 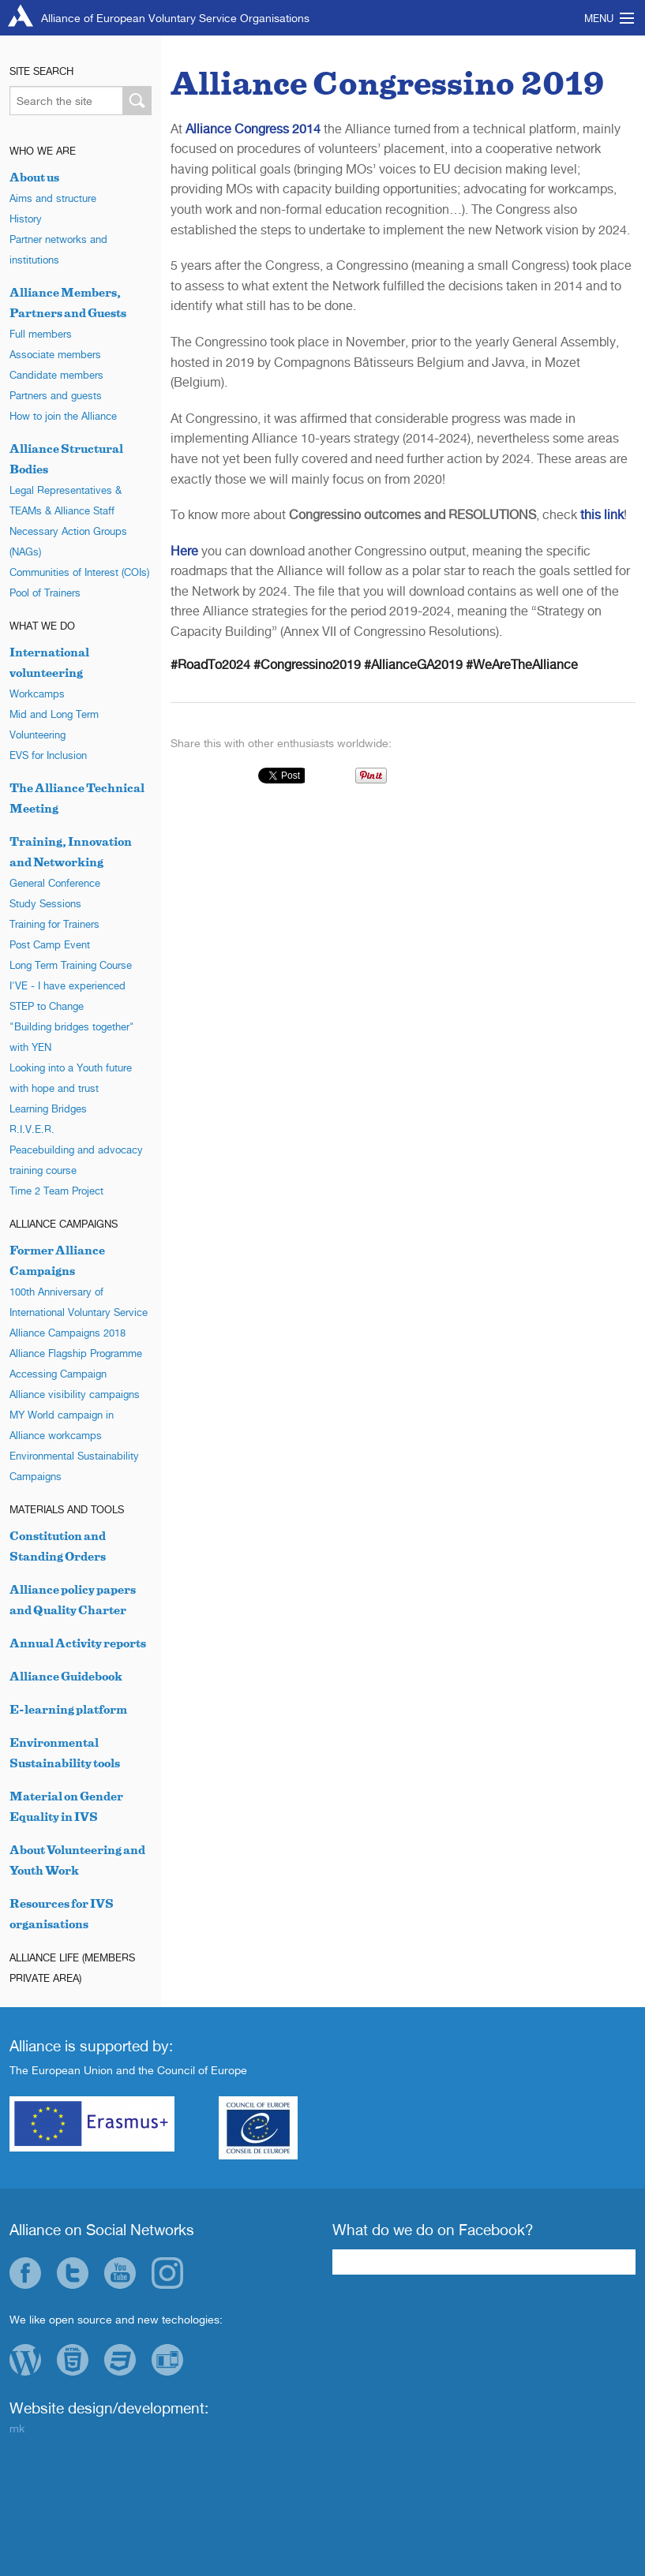 I want to click on Time 2 Team Project, so click(x=56, y=1190).